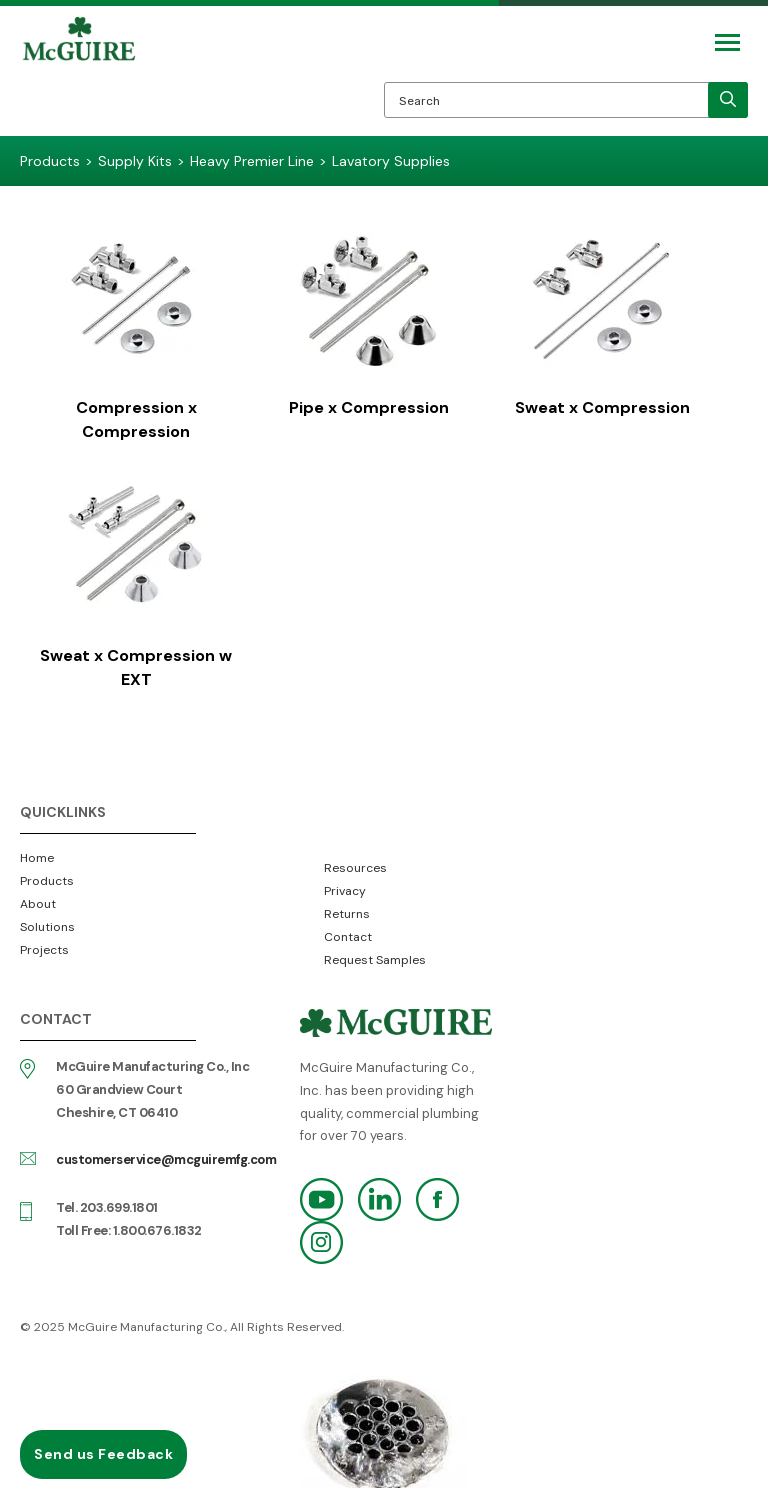 The height and width of the screenshot is (1494, 768). What do you see at coordinates (79, 76) in the screenshot?
I see `McGuire Manufacturing` at bounding box center [79, 76].